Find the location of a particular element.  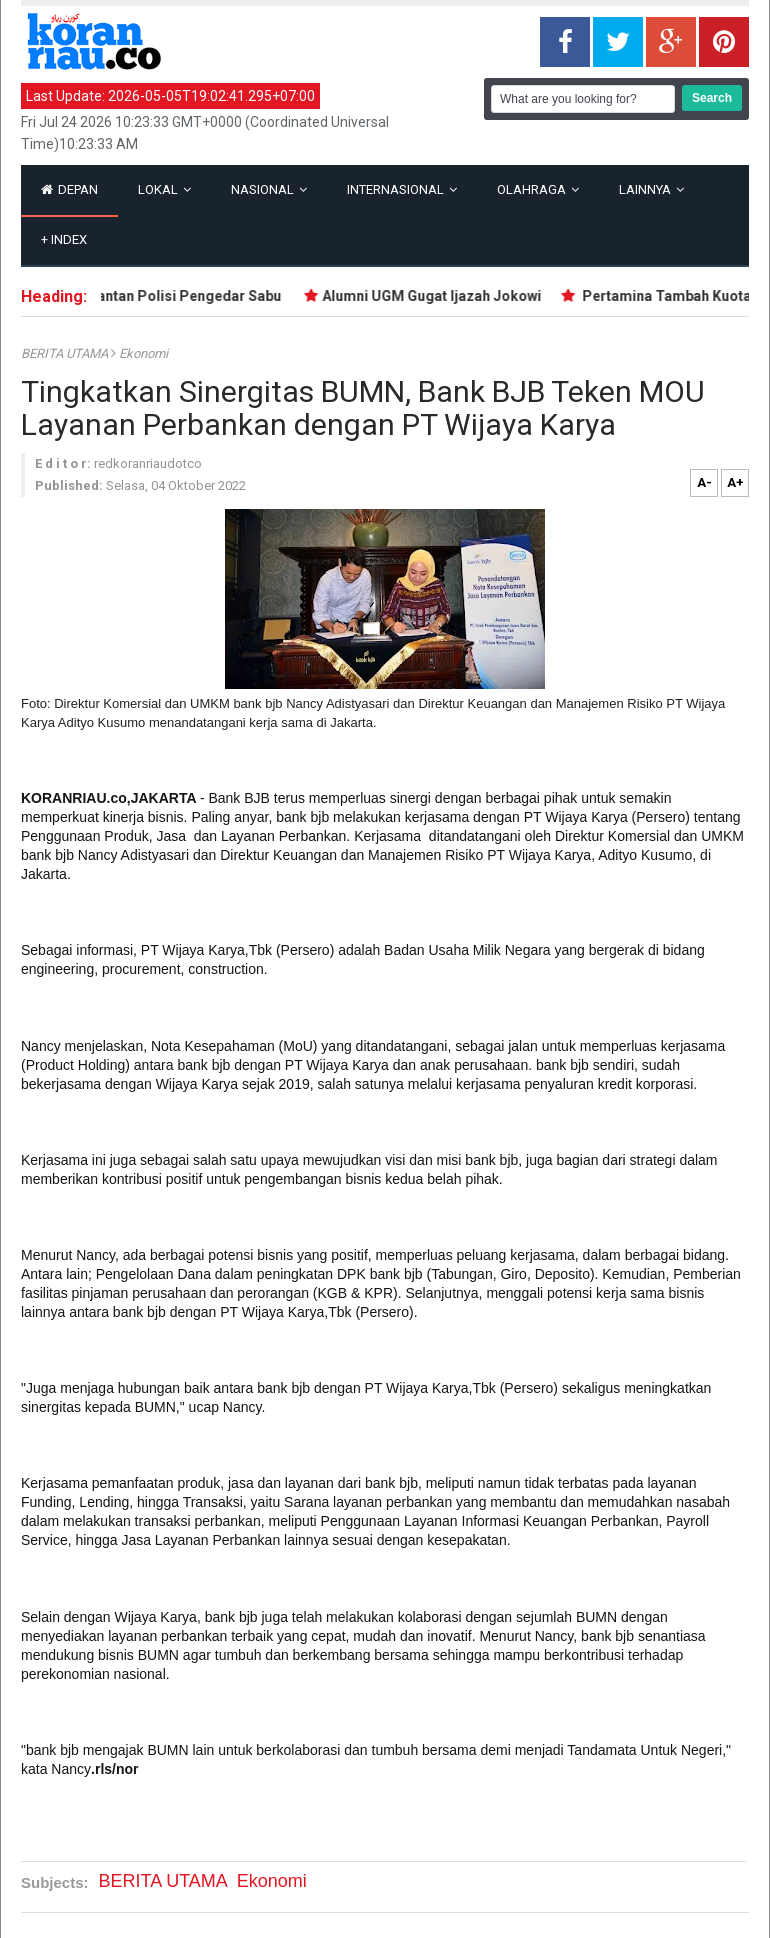

Alumni UGM Gugat Ijazah Jokowi is located at coordinates (437, 296).